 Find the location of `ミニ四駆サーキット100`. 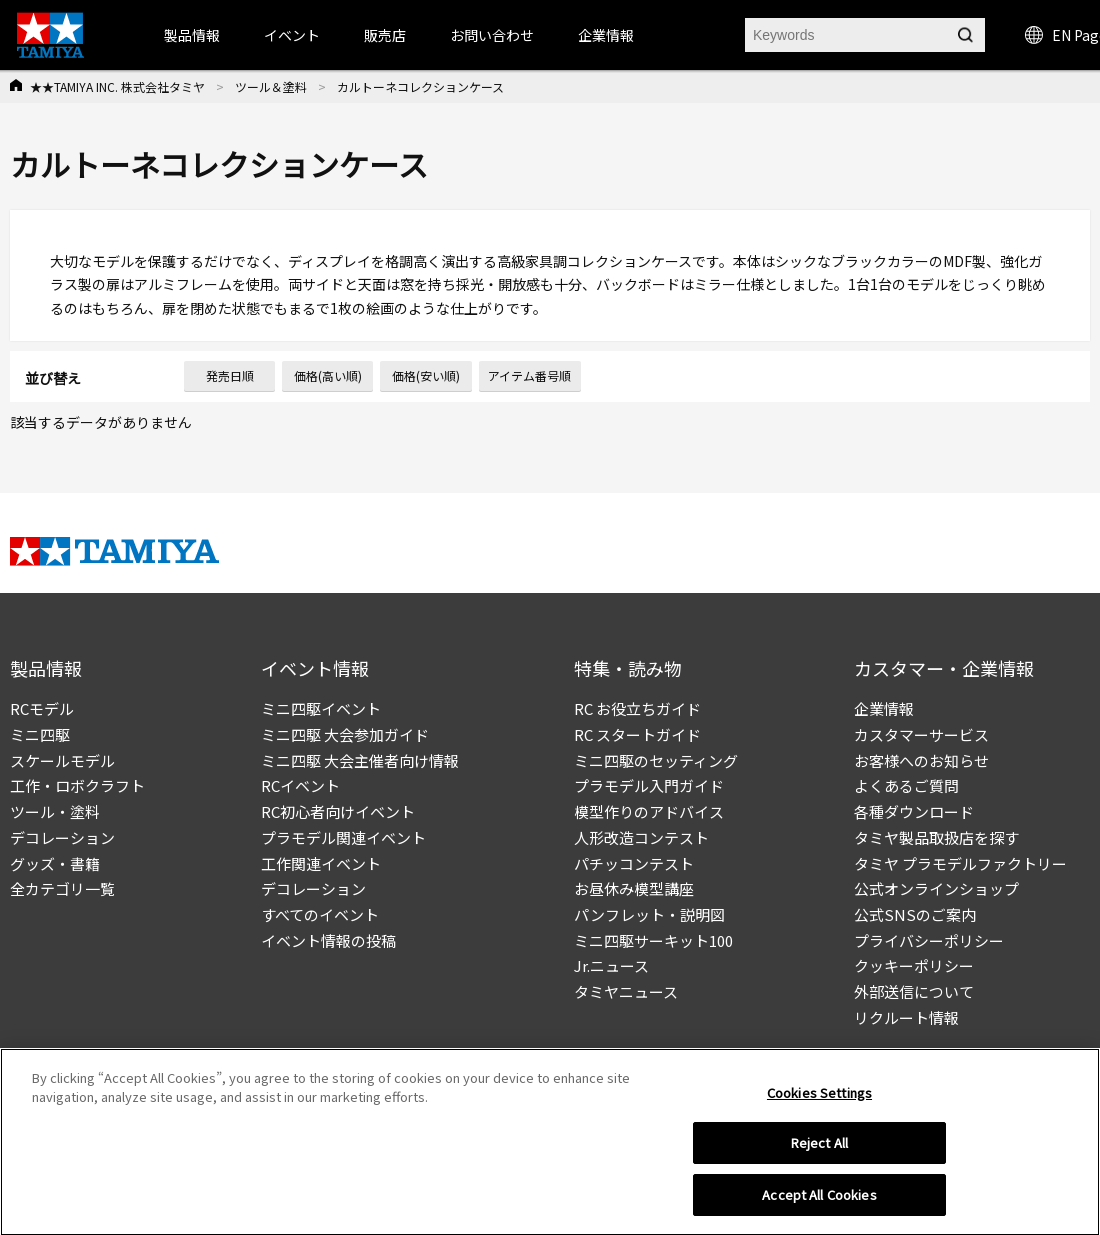

ミニ四駆サーキット100 is located at coordinates (653, 940).